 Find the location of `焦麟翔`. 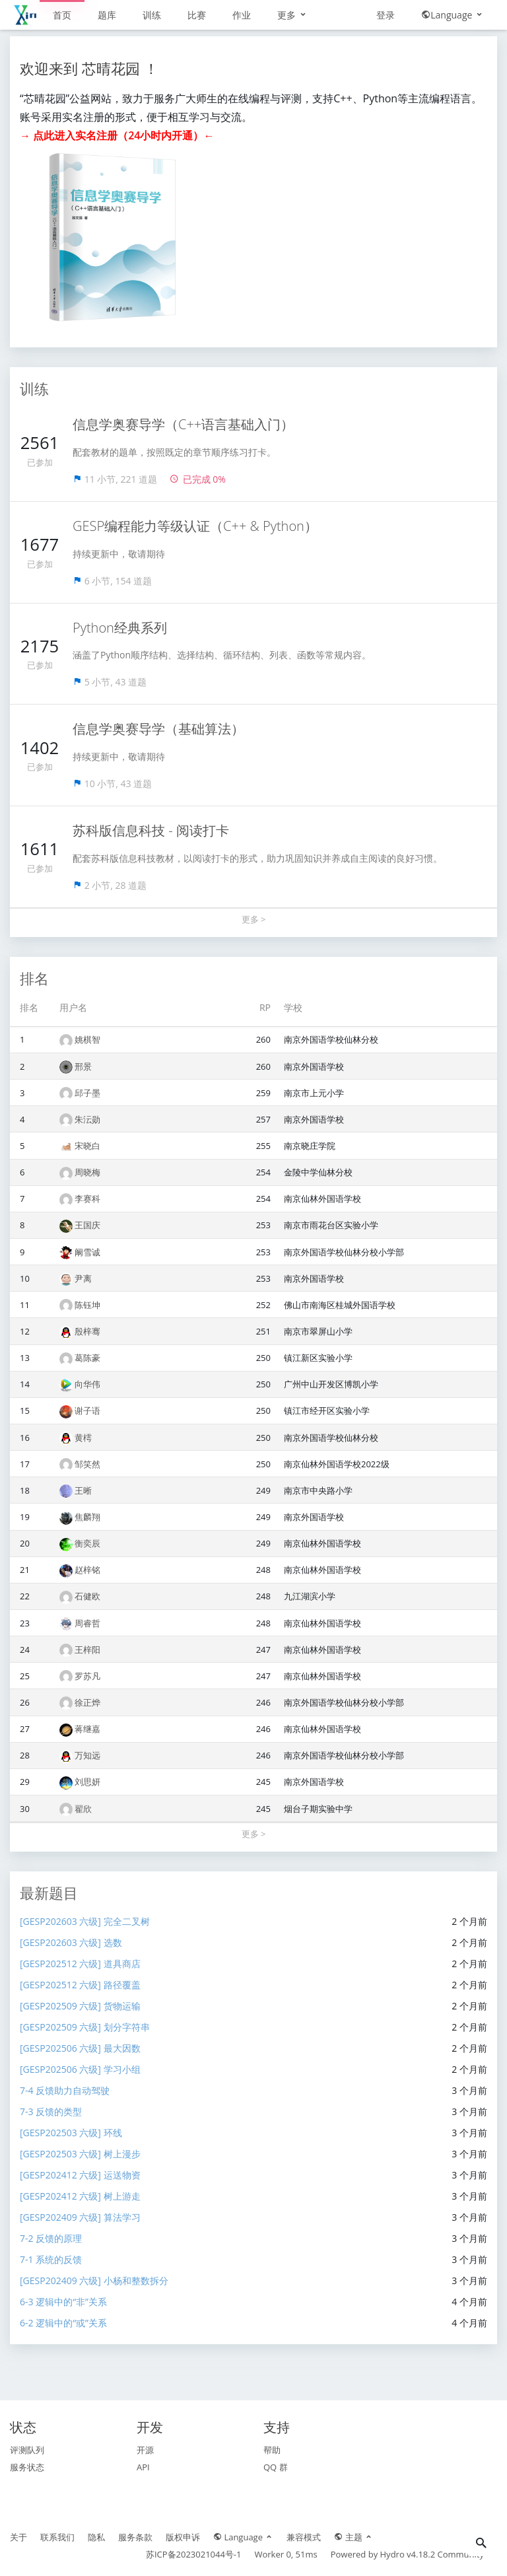

焦麟翔 is located at coordinates (87, 1517).